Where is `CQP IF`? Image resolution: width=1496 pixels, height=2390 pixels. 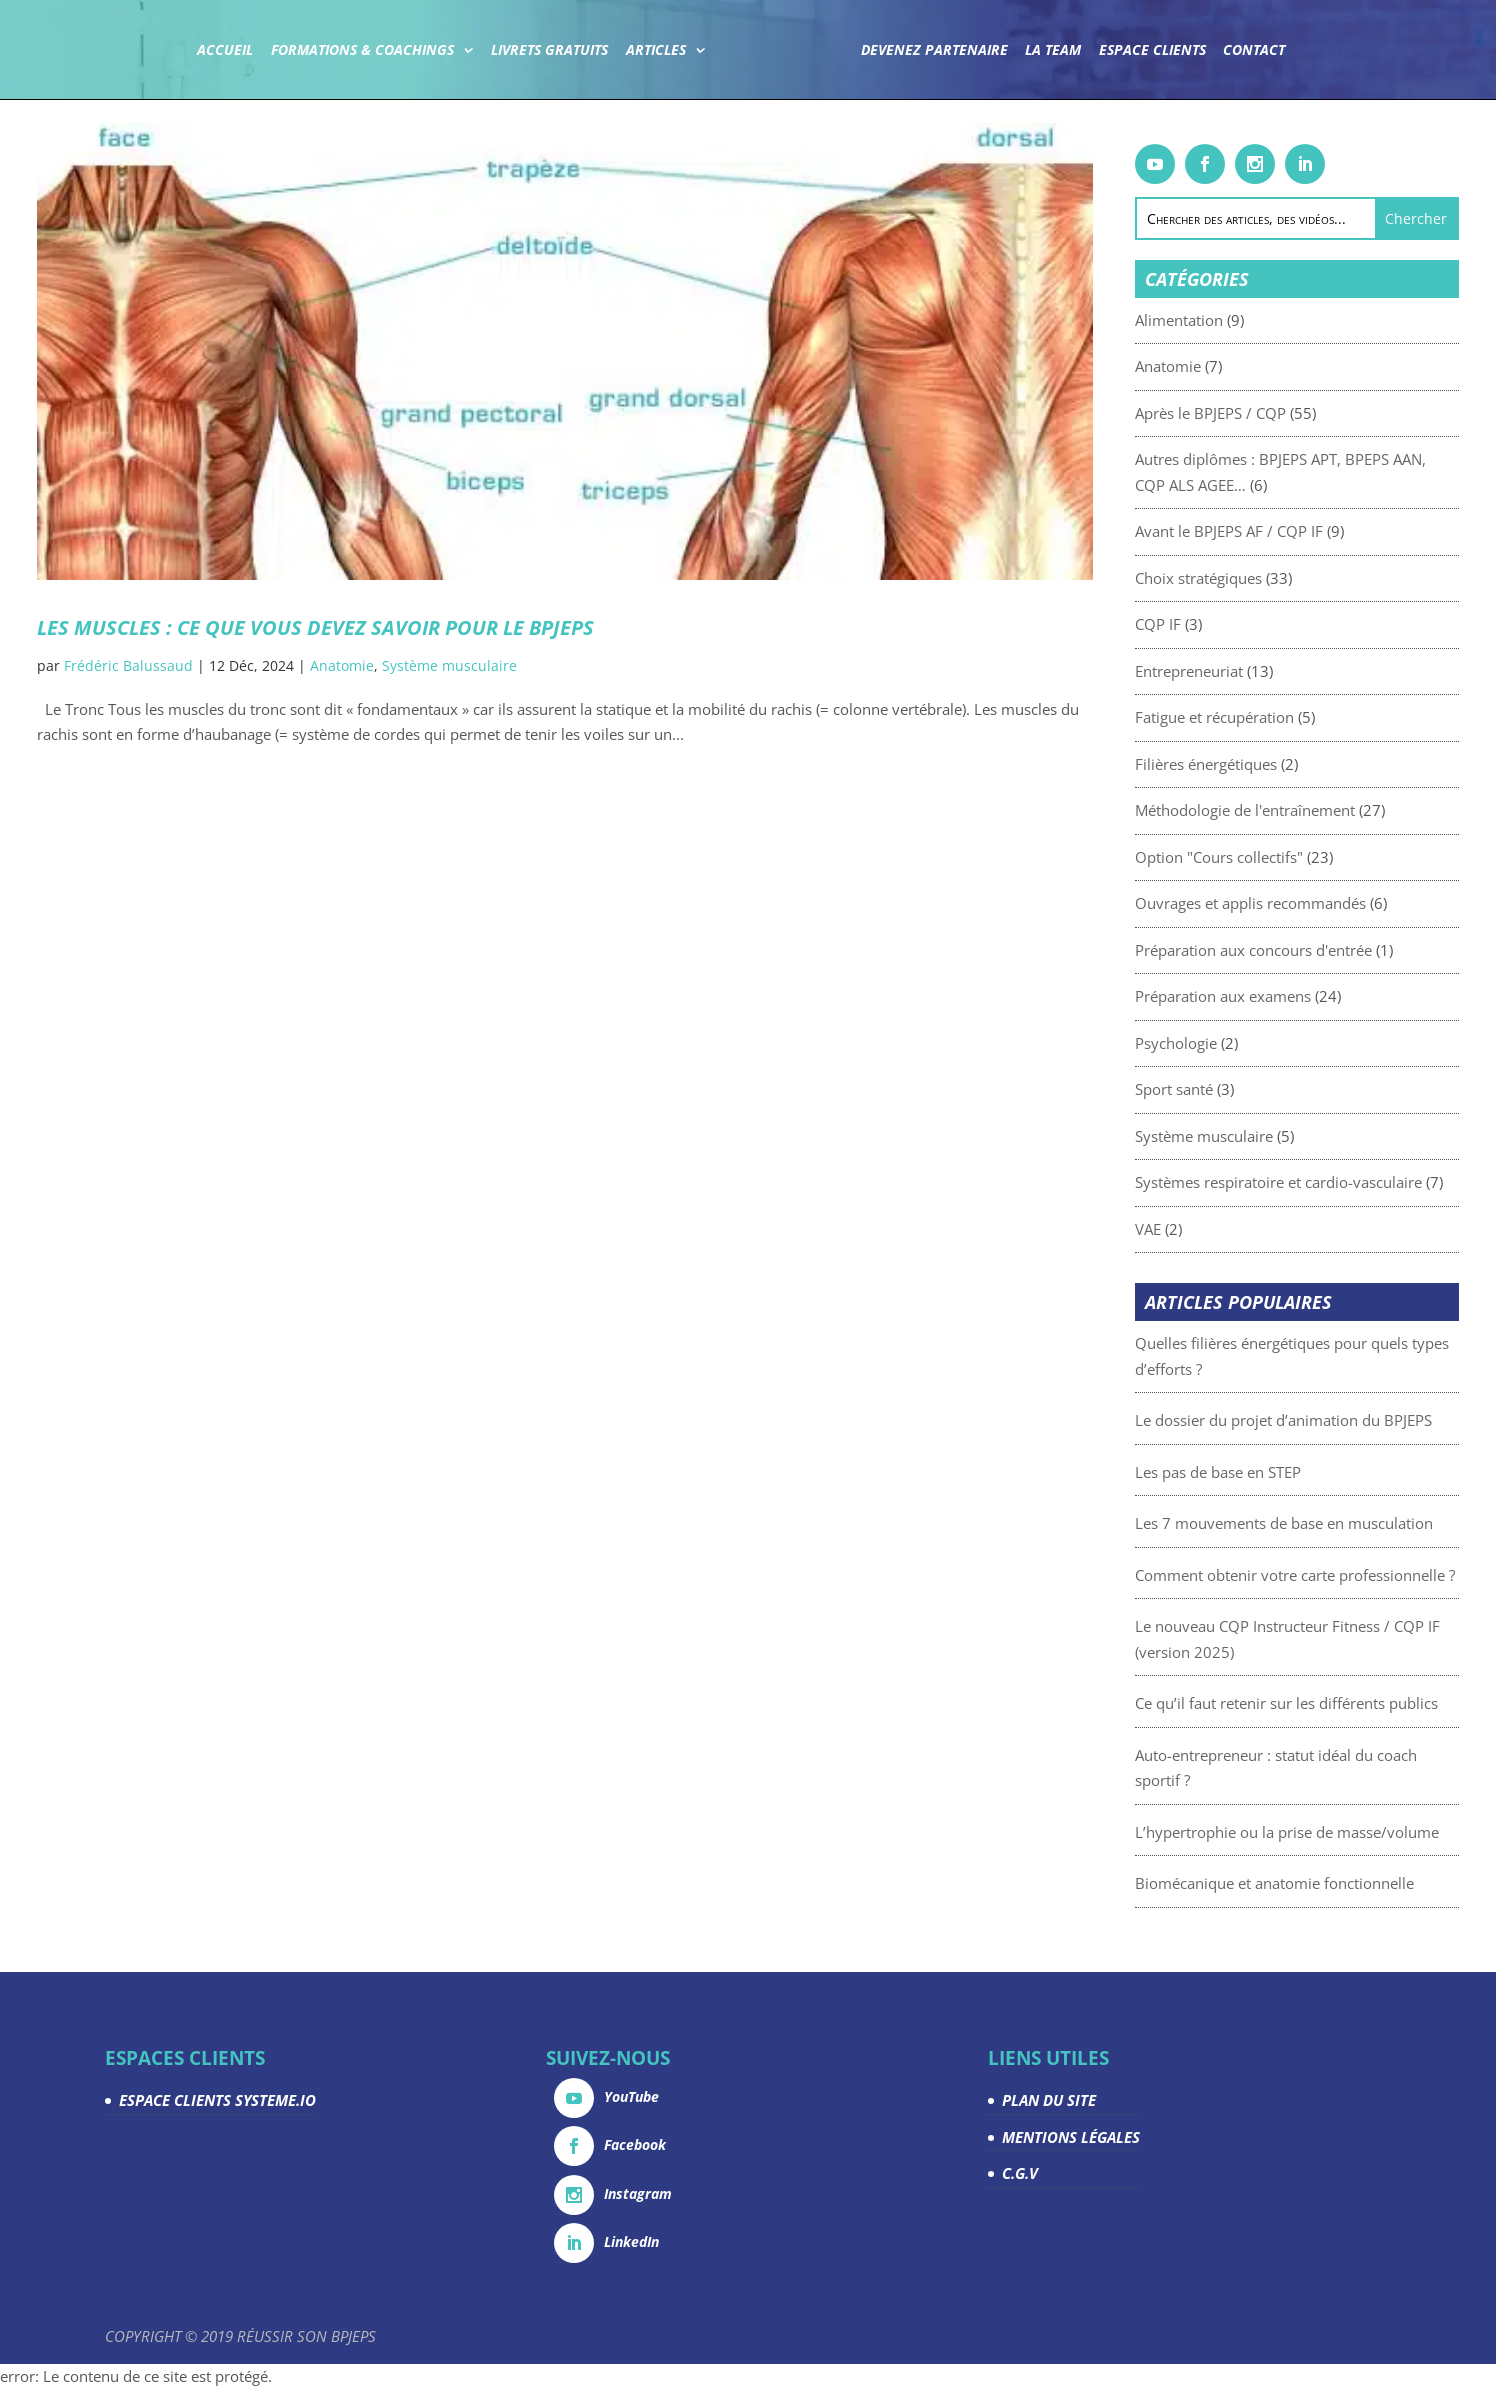 CQP IF is located at coordinates (1226, 624).